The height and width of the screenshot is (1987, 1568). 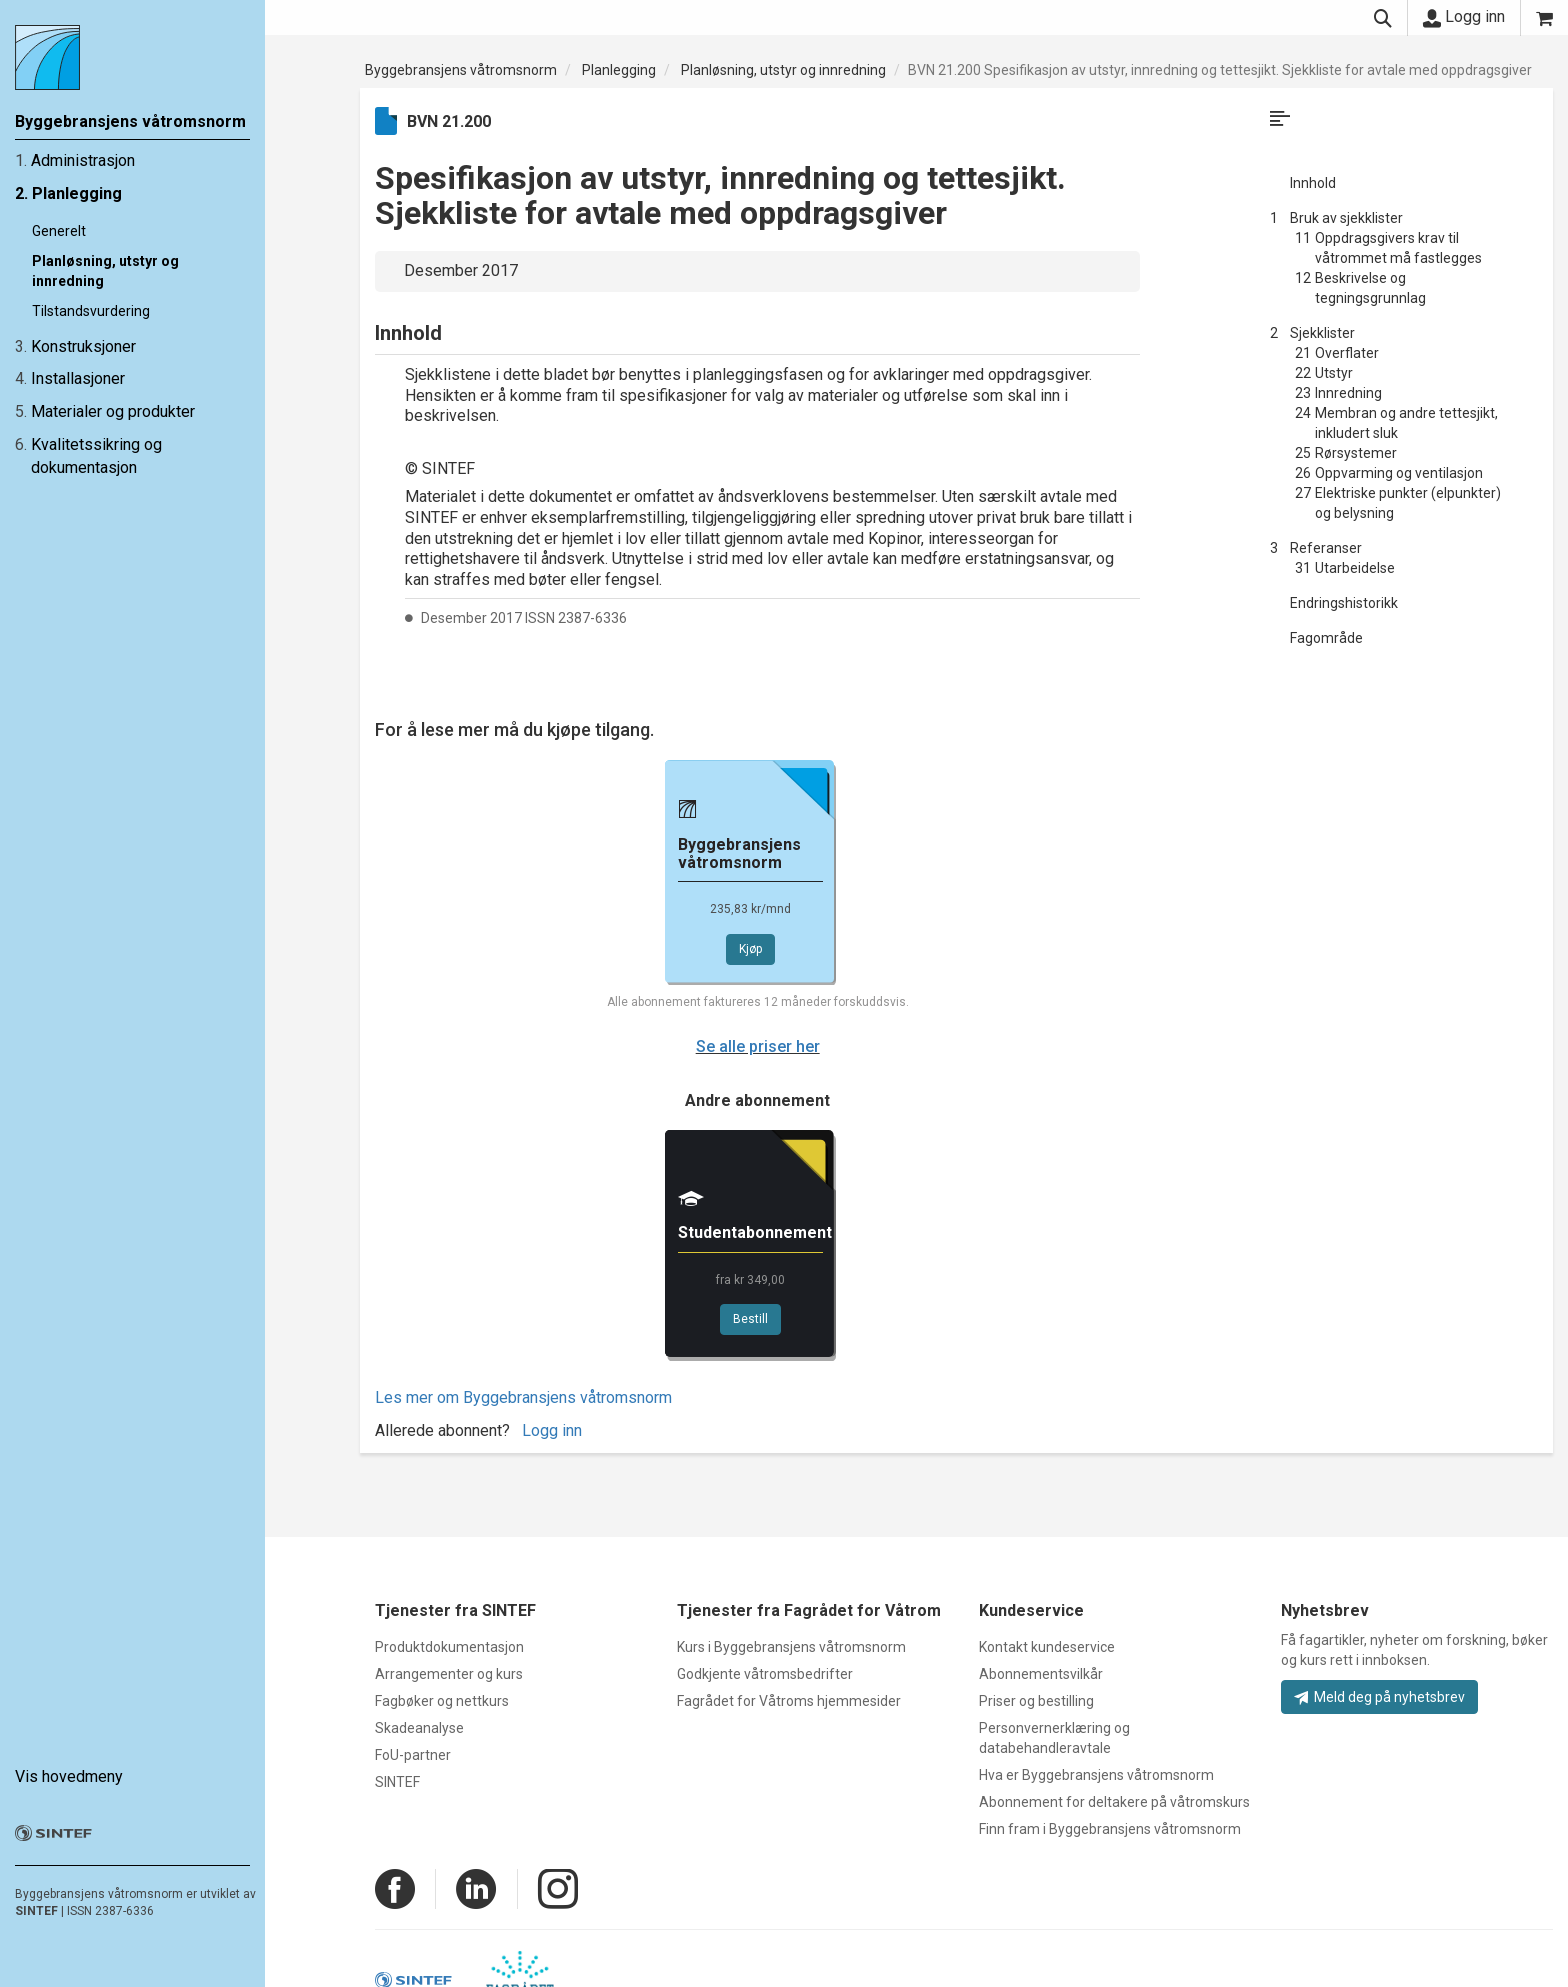 I want to click on Konstruksjoner, so click(x=83, y=346).